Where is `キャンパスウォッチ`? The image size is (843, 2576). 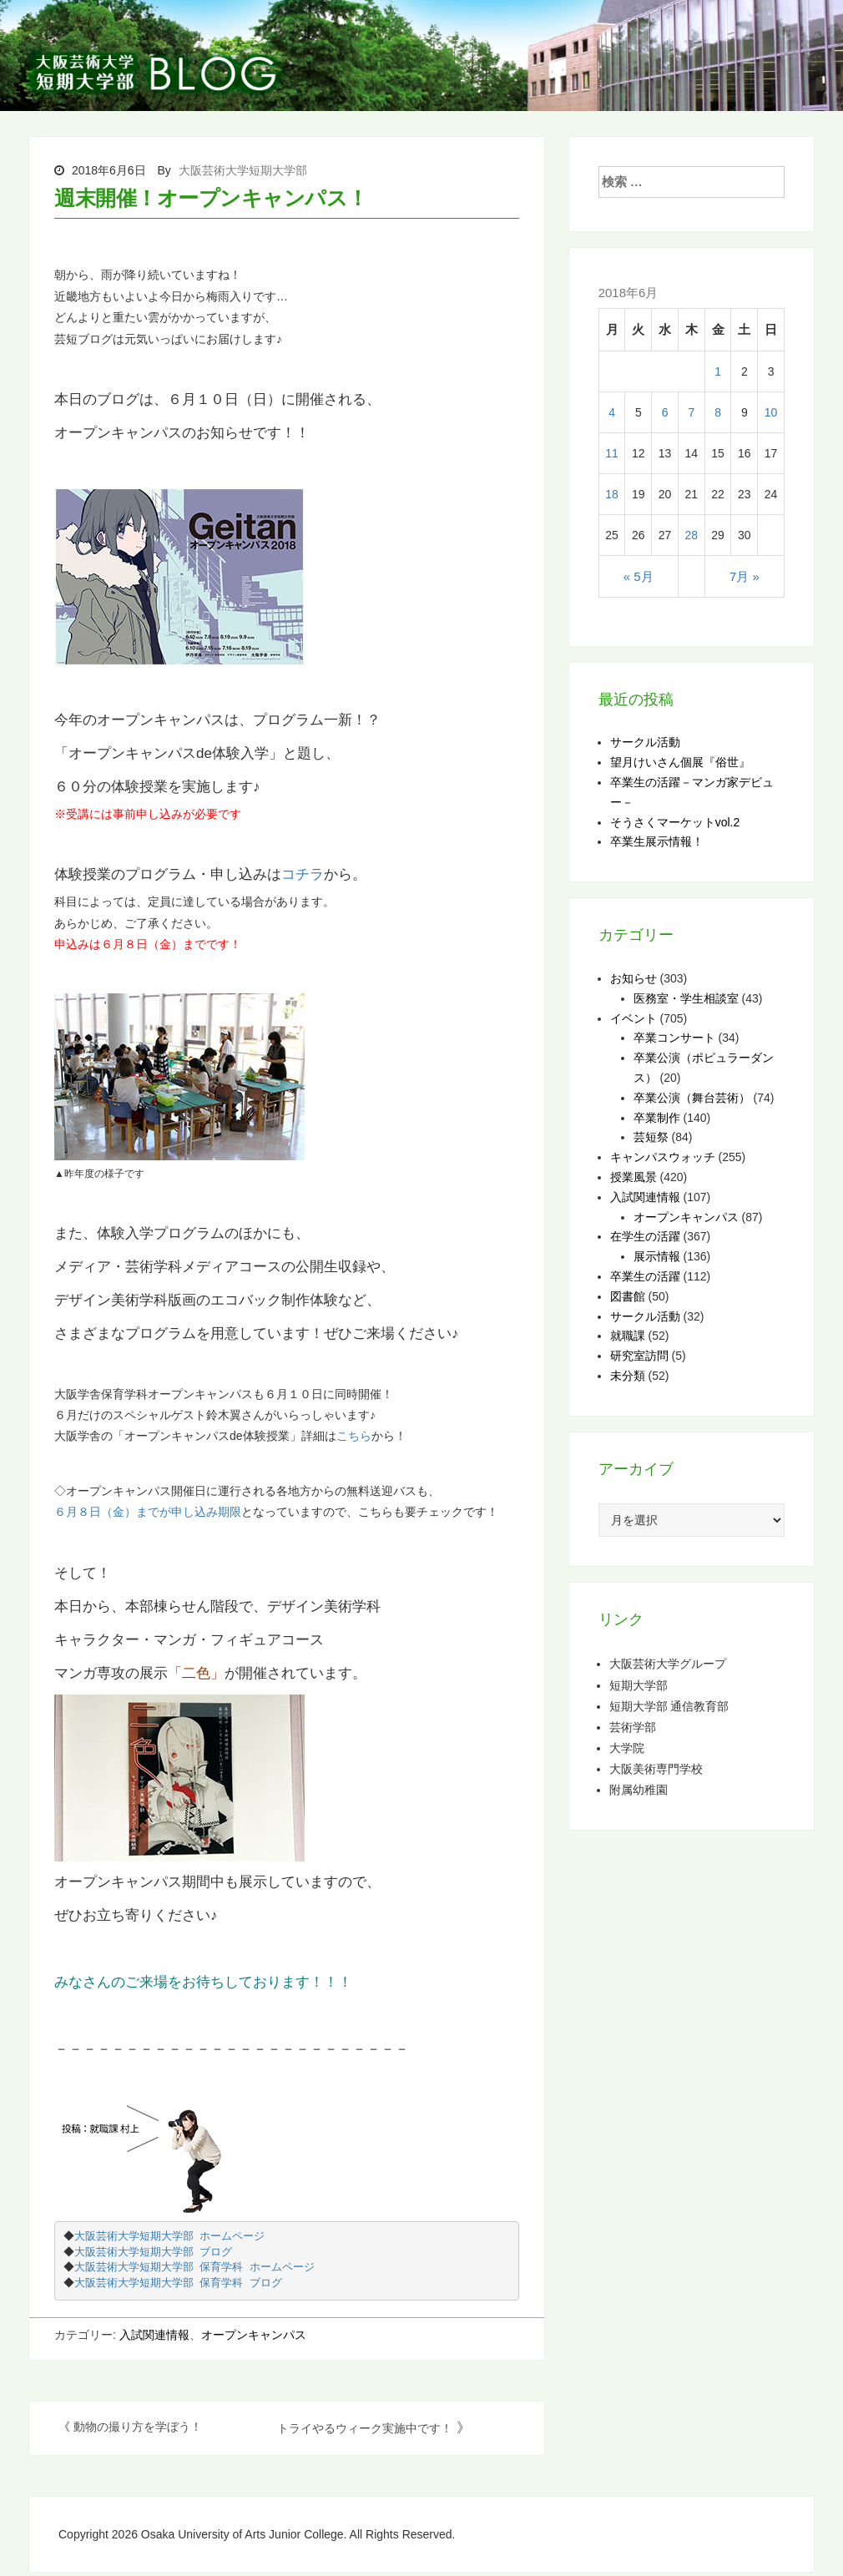 キャンパスウォッチ is located at coordinates (662, 1157).